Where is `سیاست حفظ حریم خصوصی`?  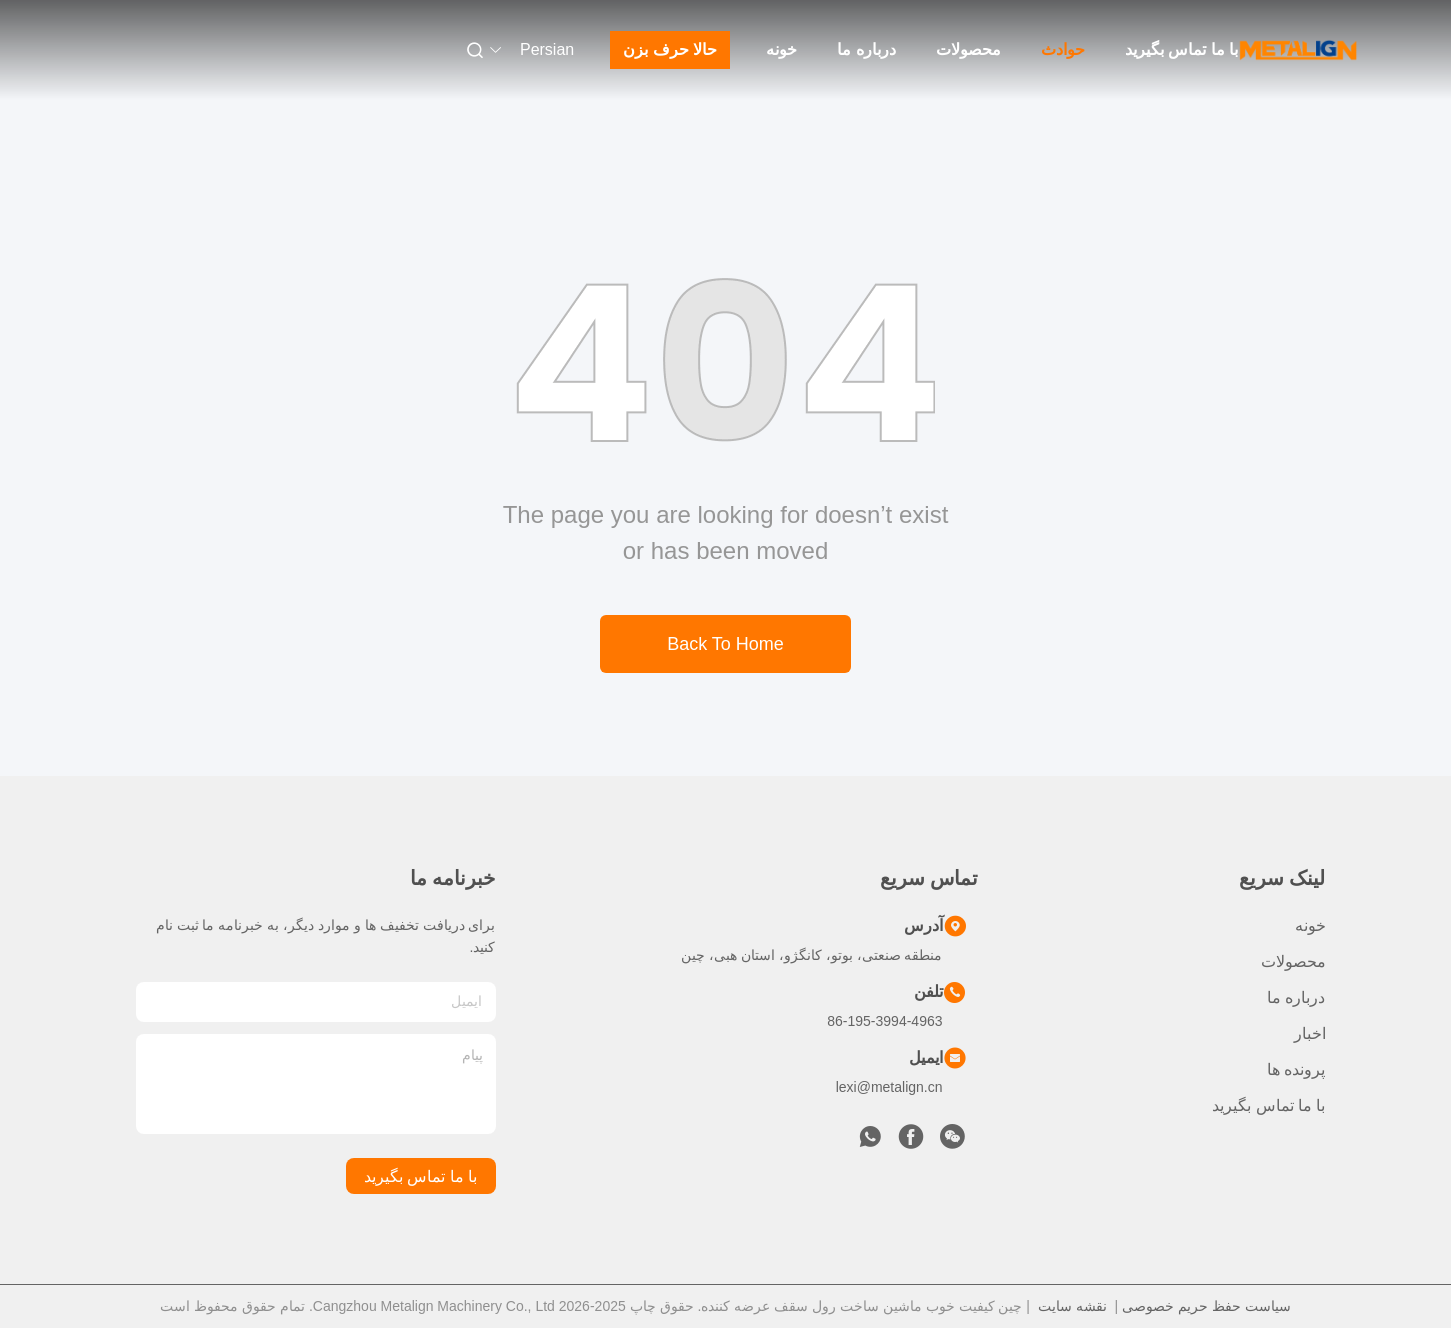 سیاست حفظ حریم خصوصی is located at coordinates (1206, 1306).